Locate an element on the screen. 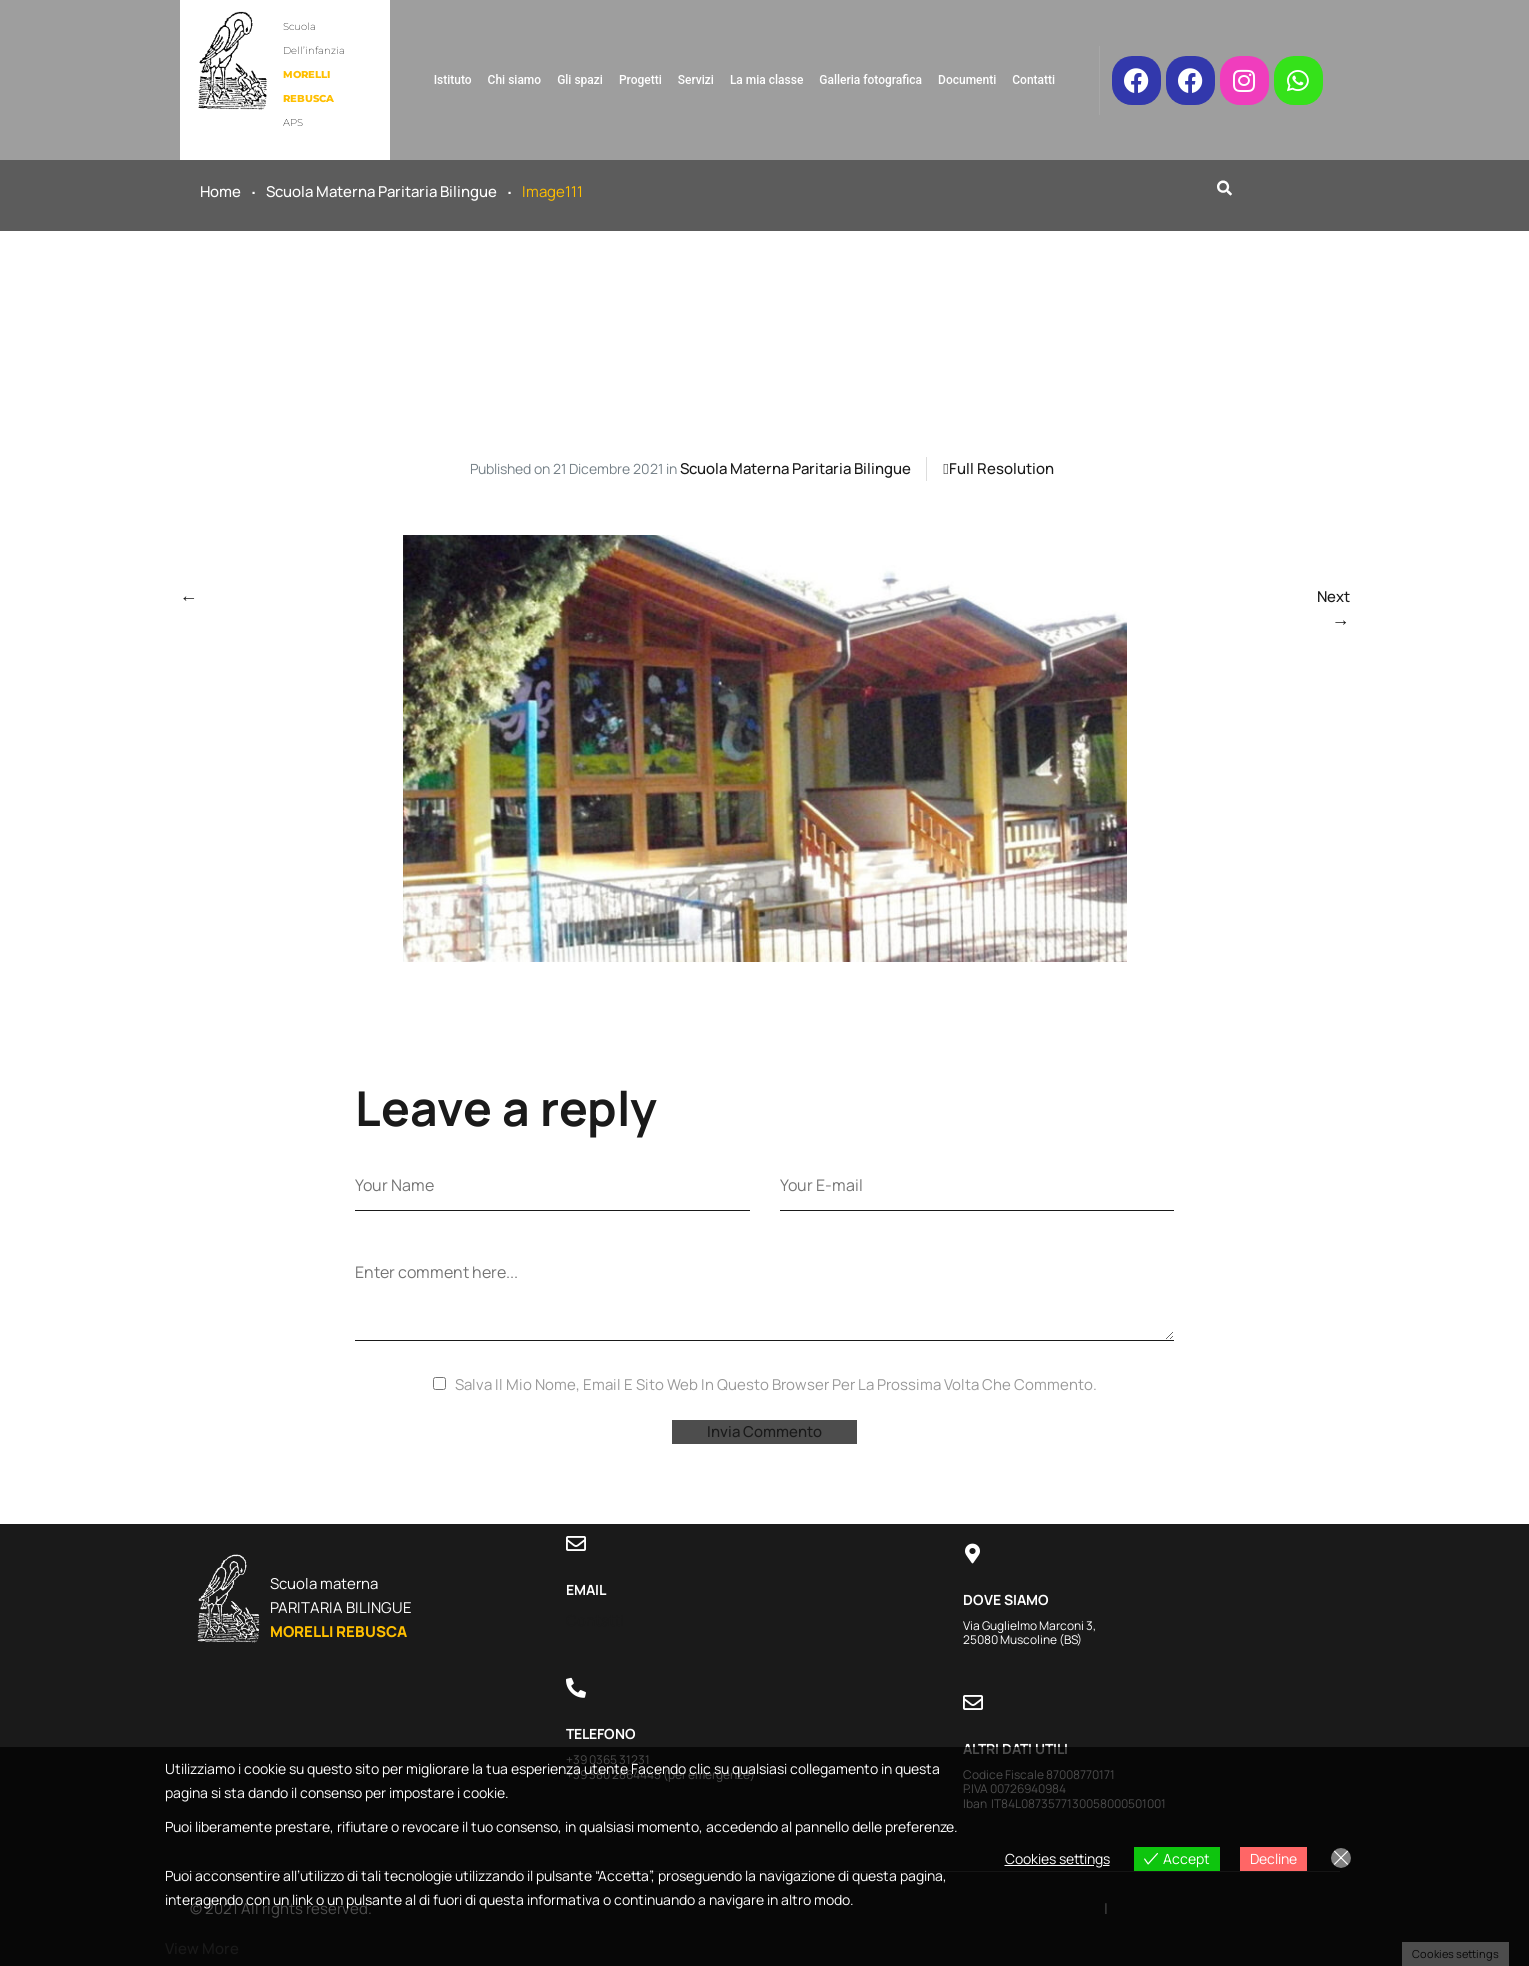 This screenshot has height=1966, width=1529. Servizi is located at coordinates (696, 80).